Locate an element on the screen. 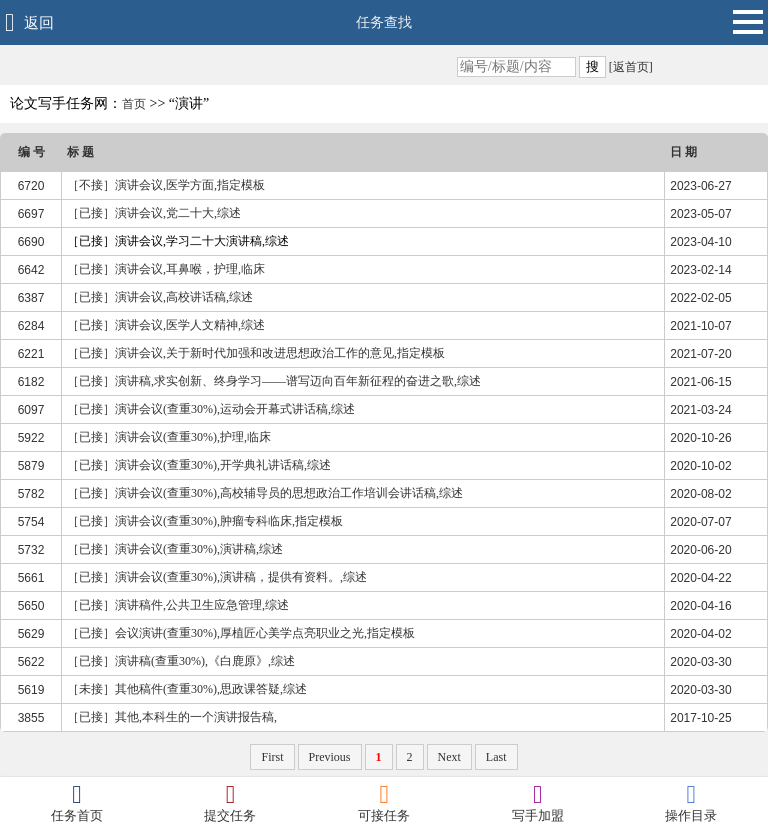  ［已接］演讲会议,耳鼻喉，护理,临床 is located at coordinates (166, 269).